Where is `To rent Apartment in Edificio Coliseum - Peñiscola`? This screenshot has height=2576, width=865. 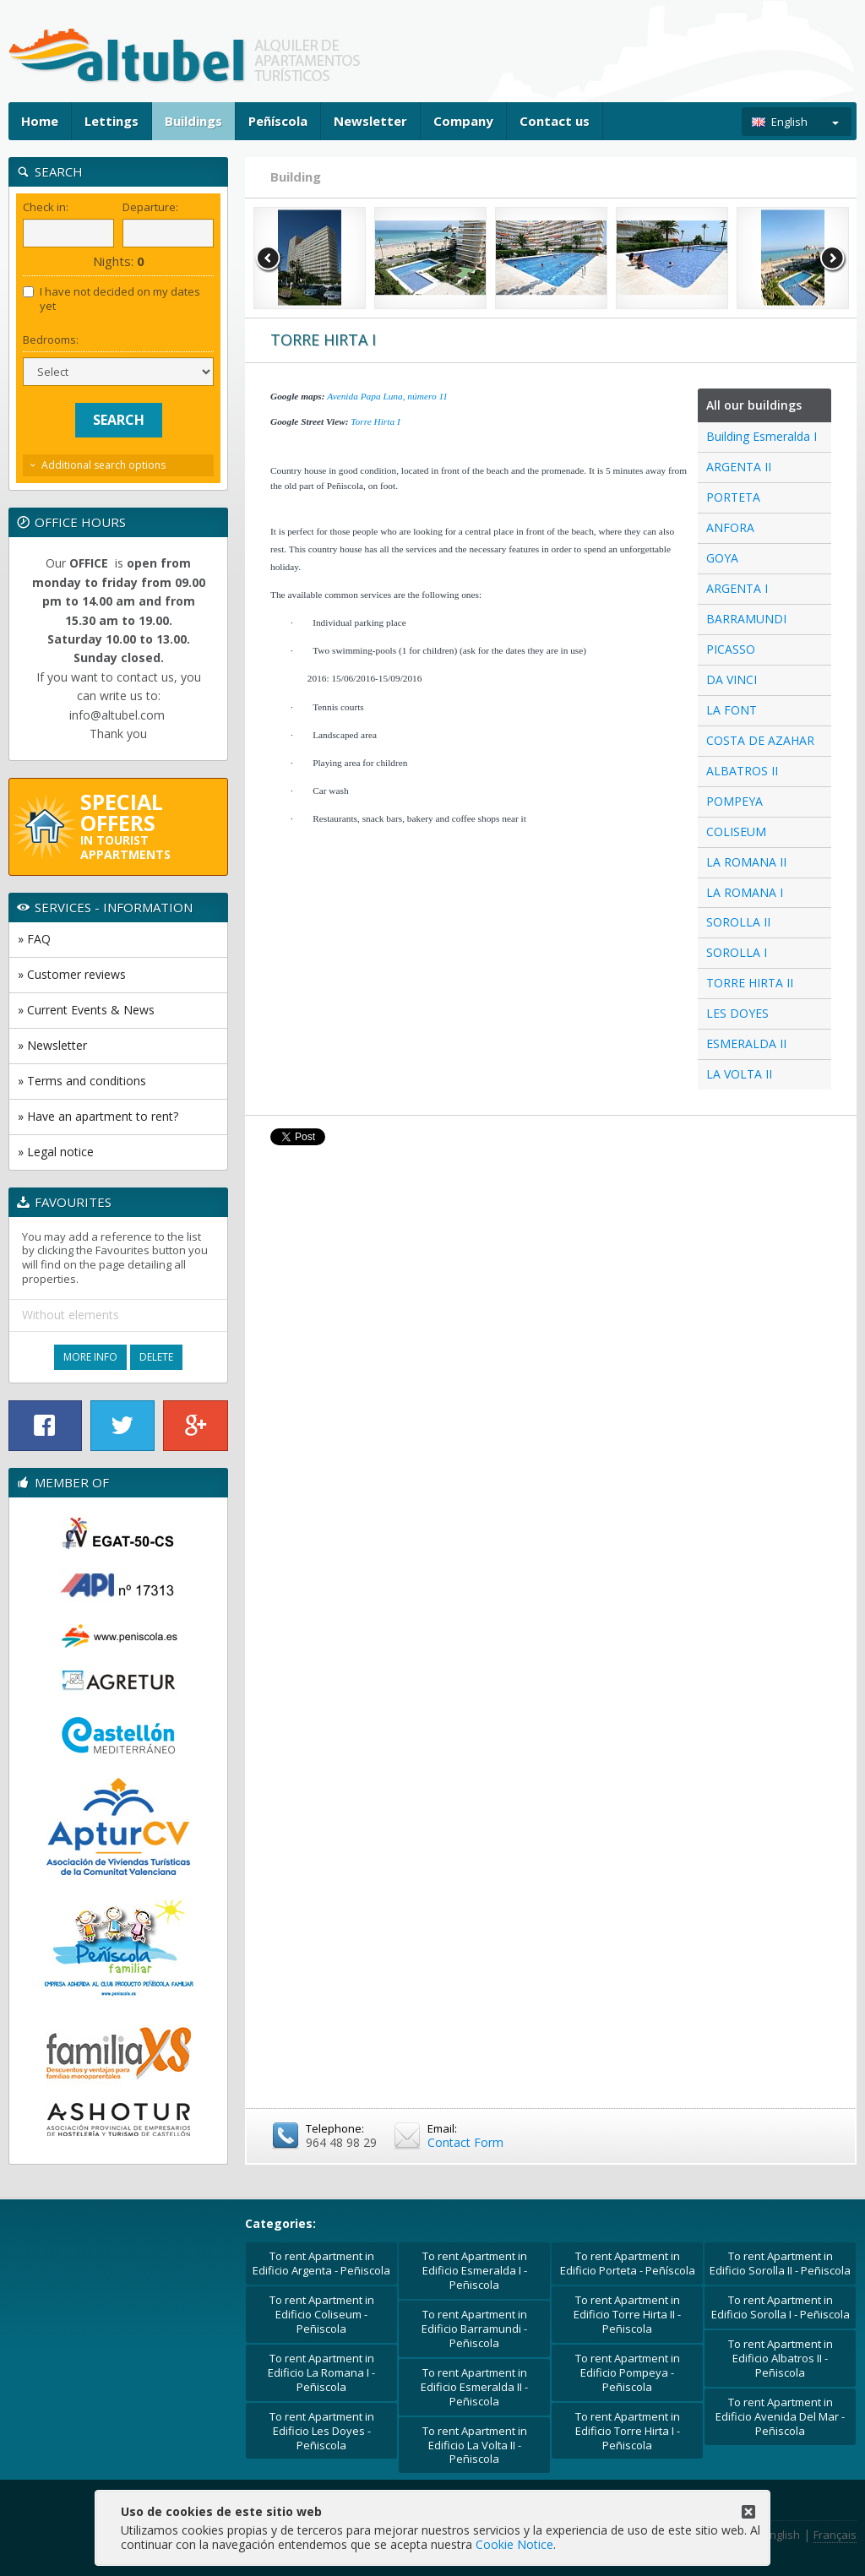 To rent Apartment in Edificio Coliseum - Peñiscola is located at coordinates (321, 2314).